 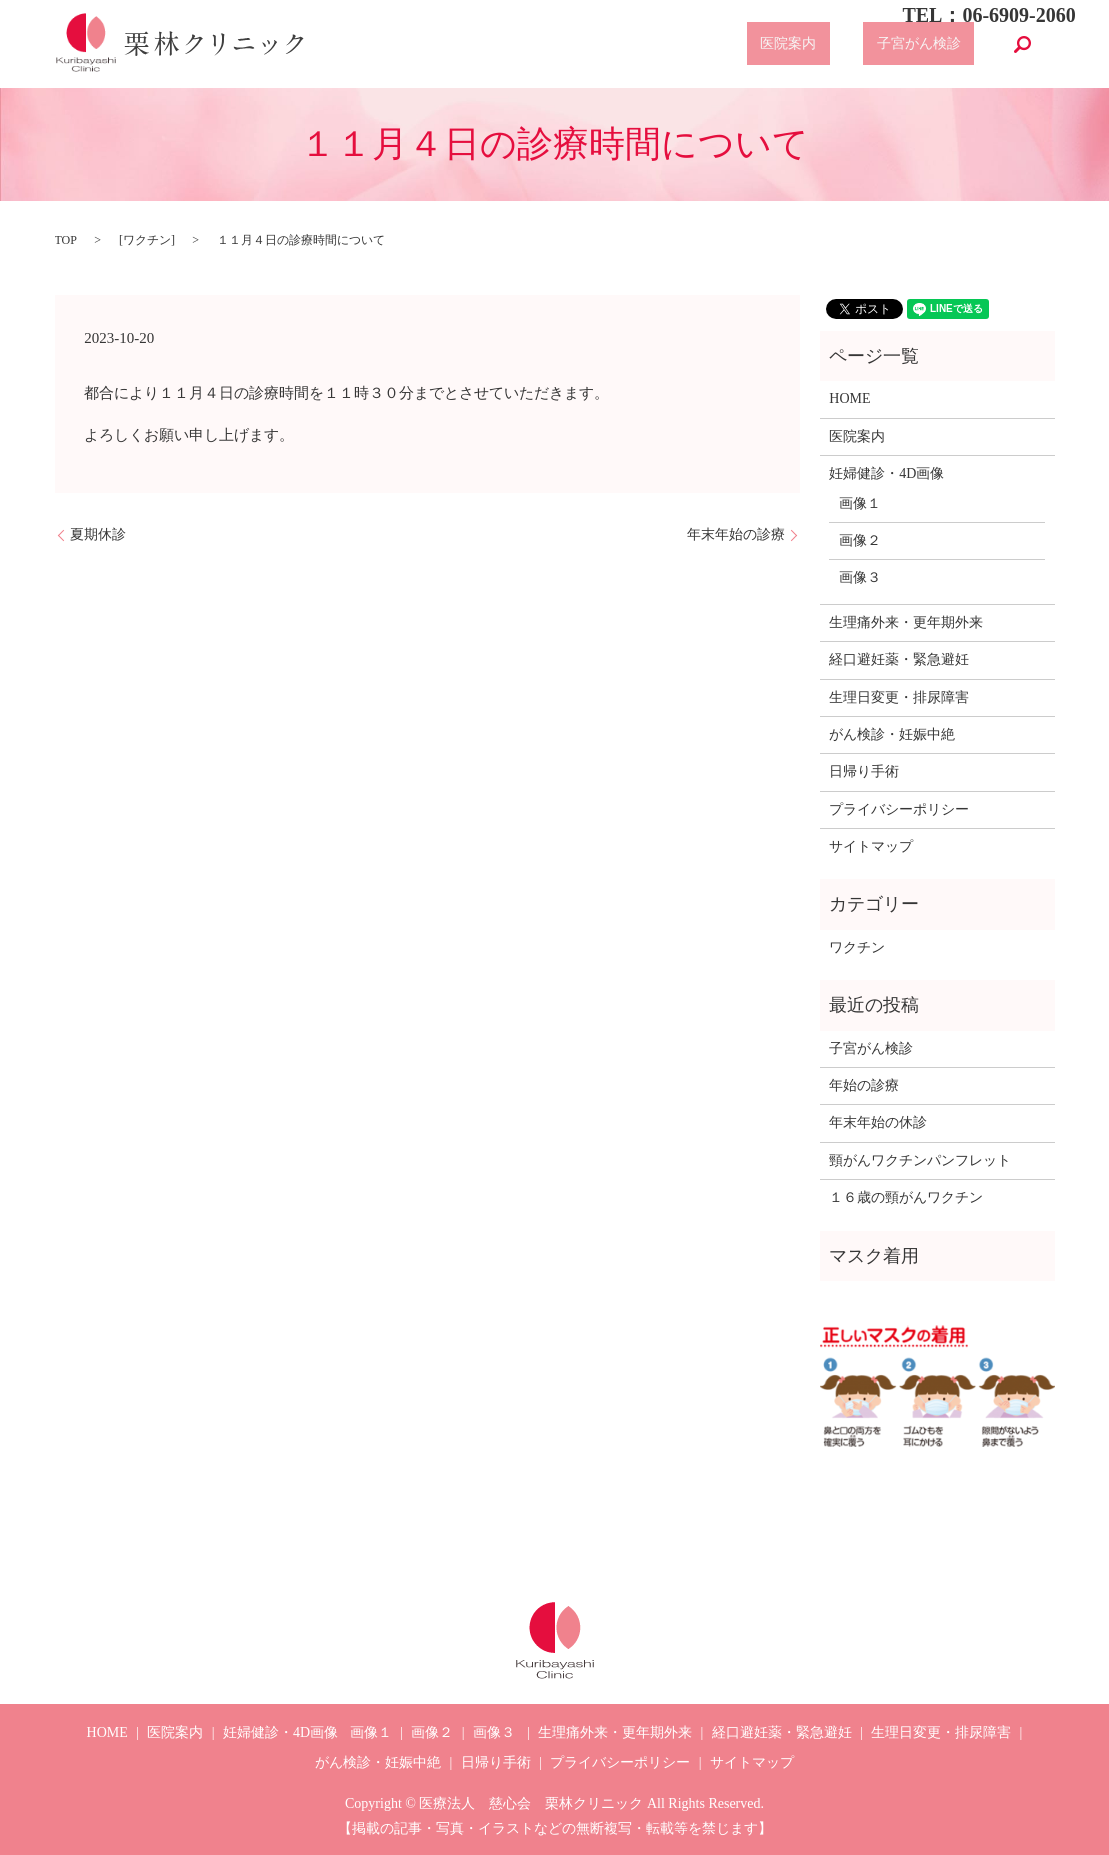 I want to click on サイトマップ, so click(x=871, y=846).